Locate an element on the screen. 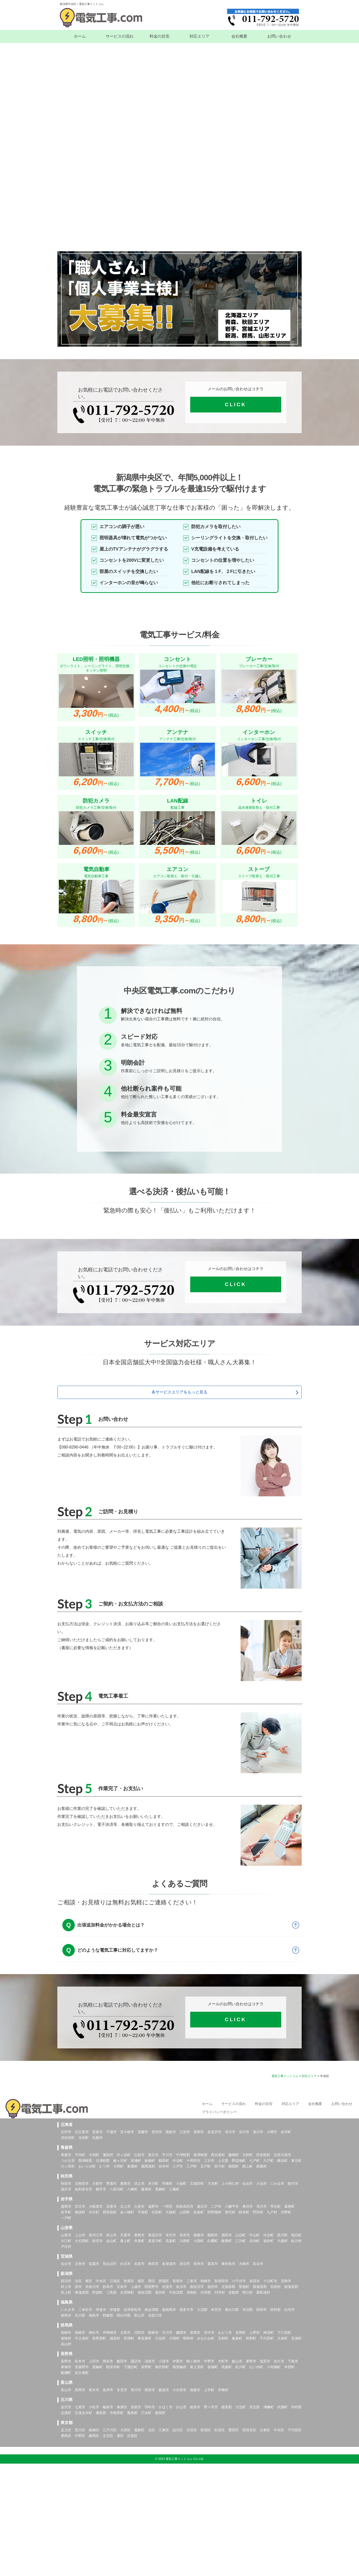 The image size is (359, 2576). 文京区 is located at coordinates (108, 2524).